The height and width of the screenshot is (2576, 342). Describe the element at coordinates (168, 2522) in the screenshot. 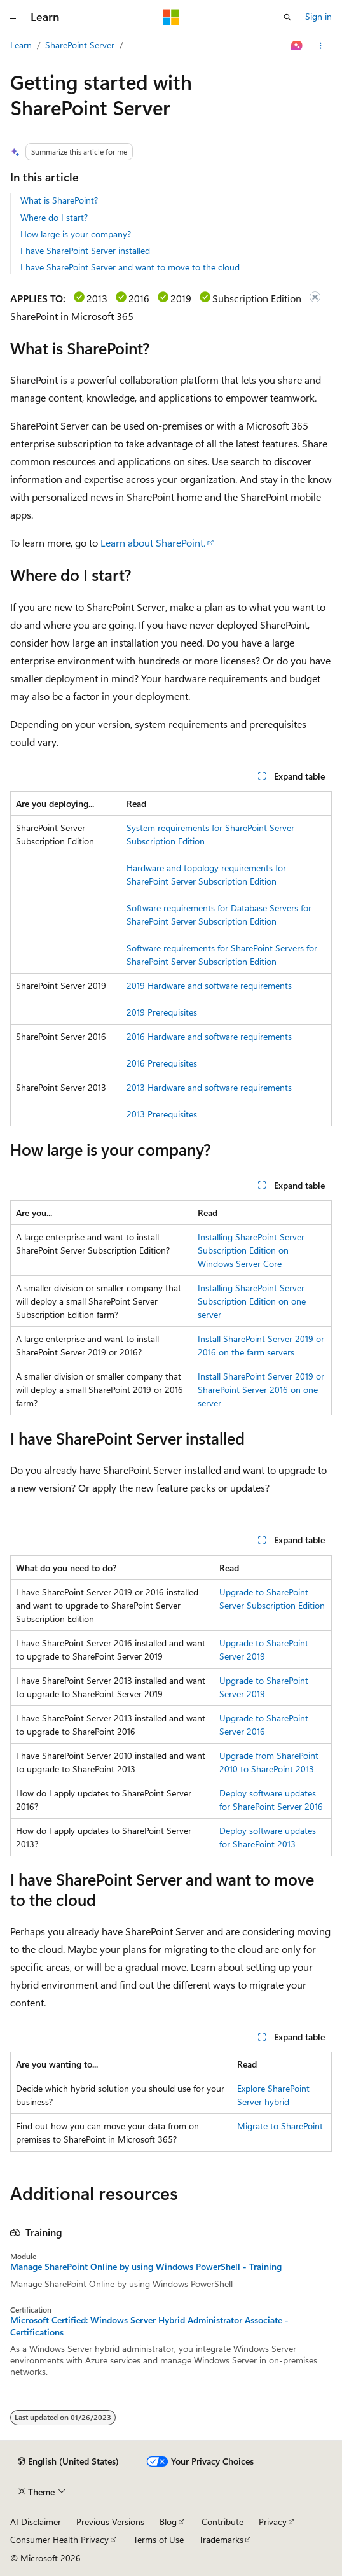

I see `Blog` at that location.